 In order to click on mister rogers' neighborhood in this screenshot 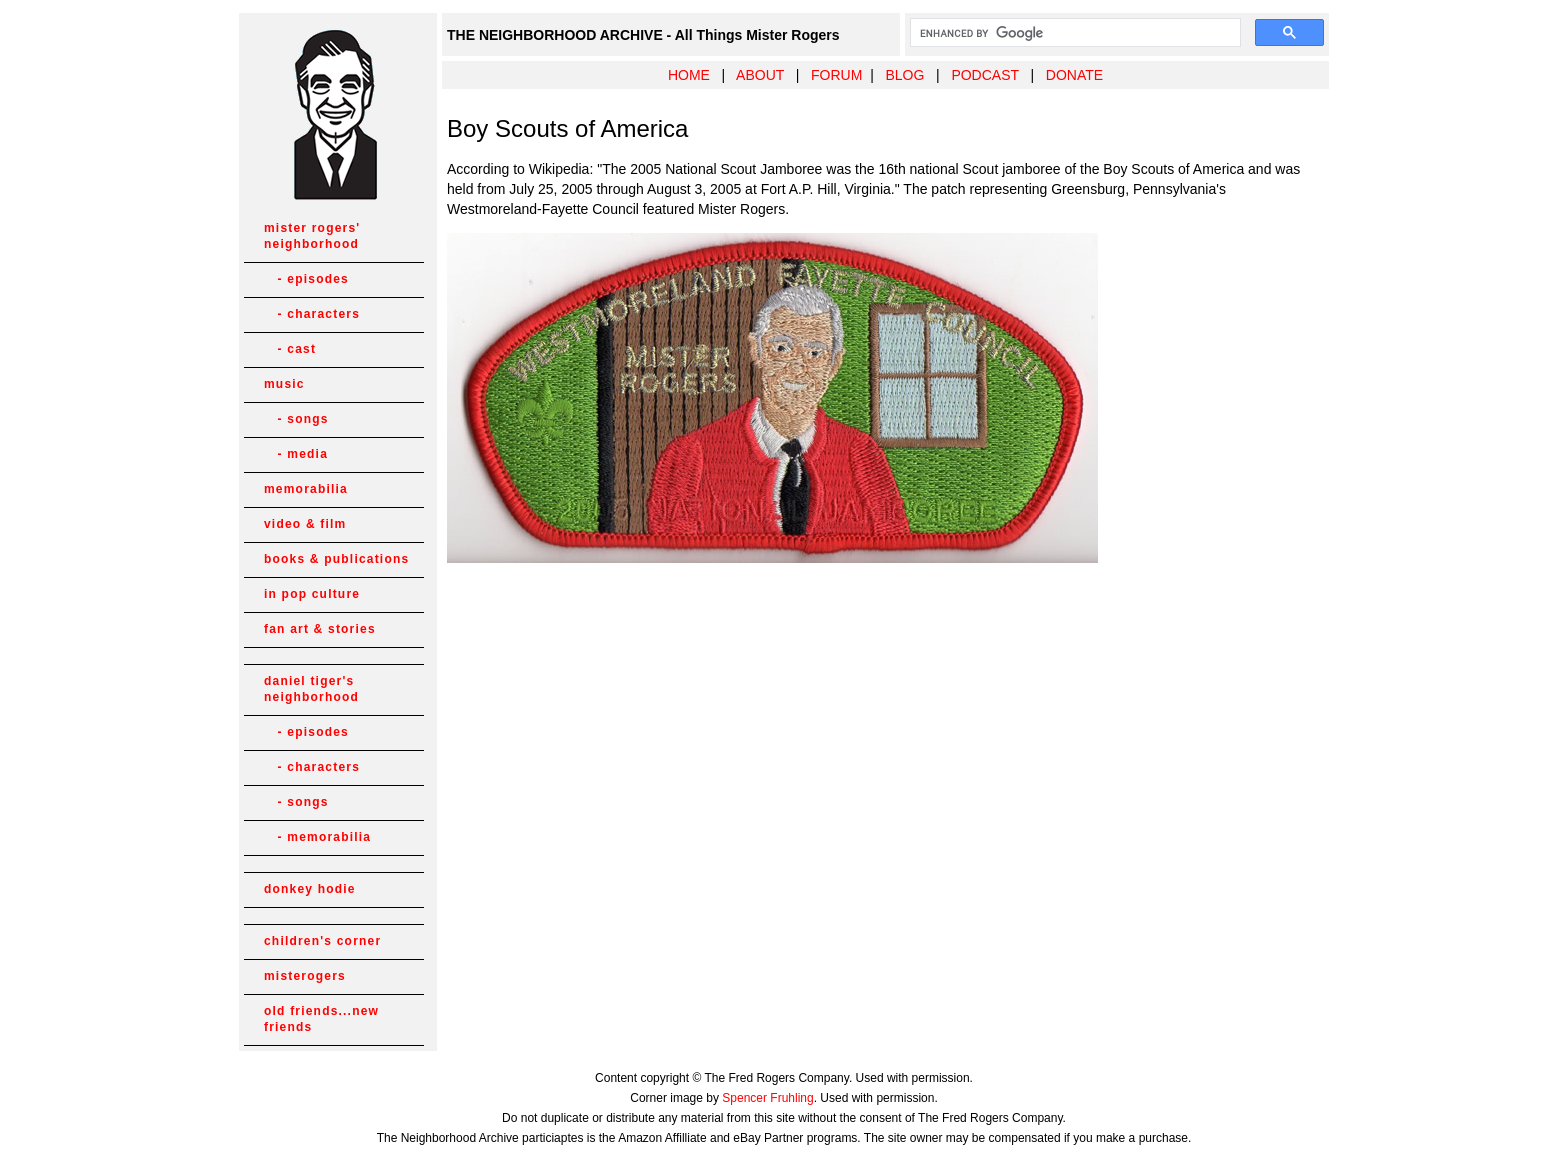, I will do `click(312, 236)`.